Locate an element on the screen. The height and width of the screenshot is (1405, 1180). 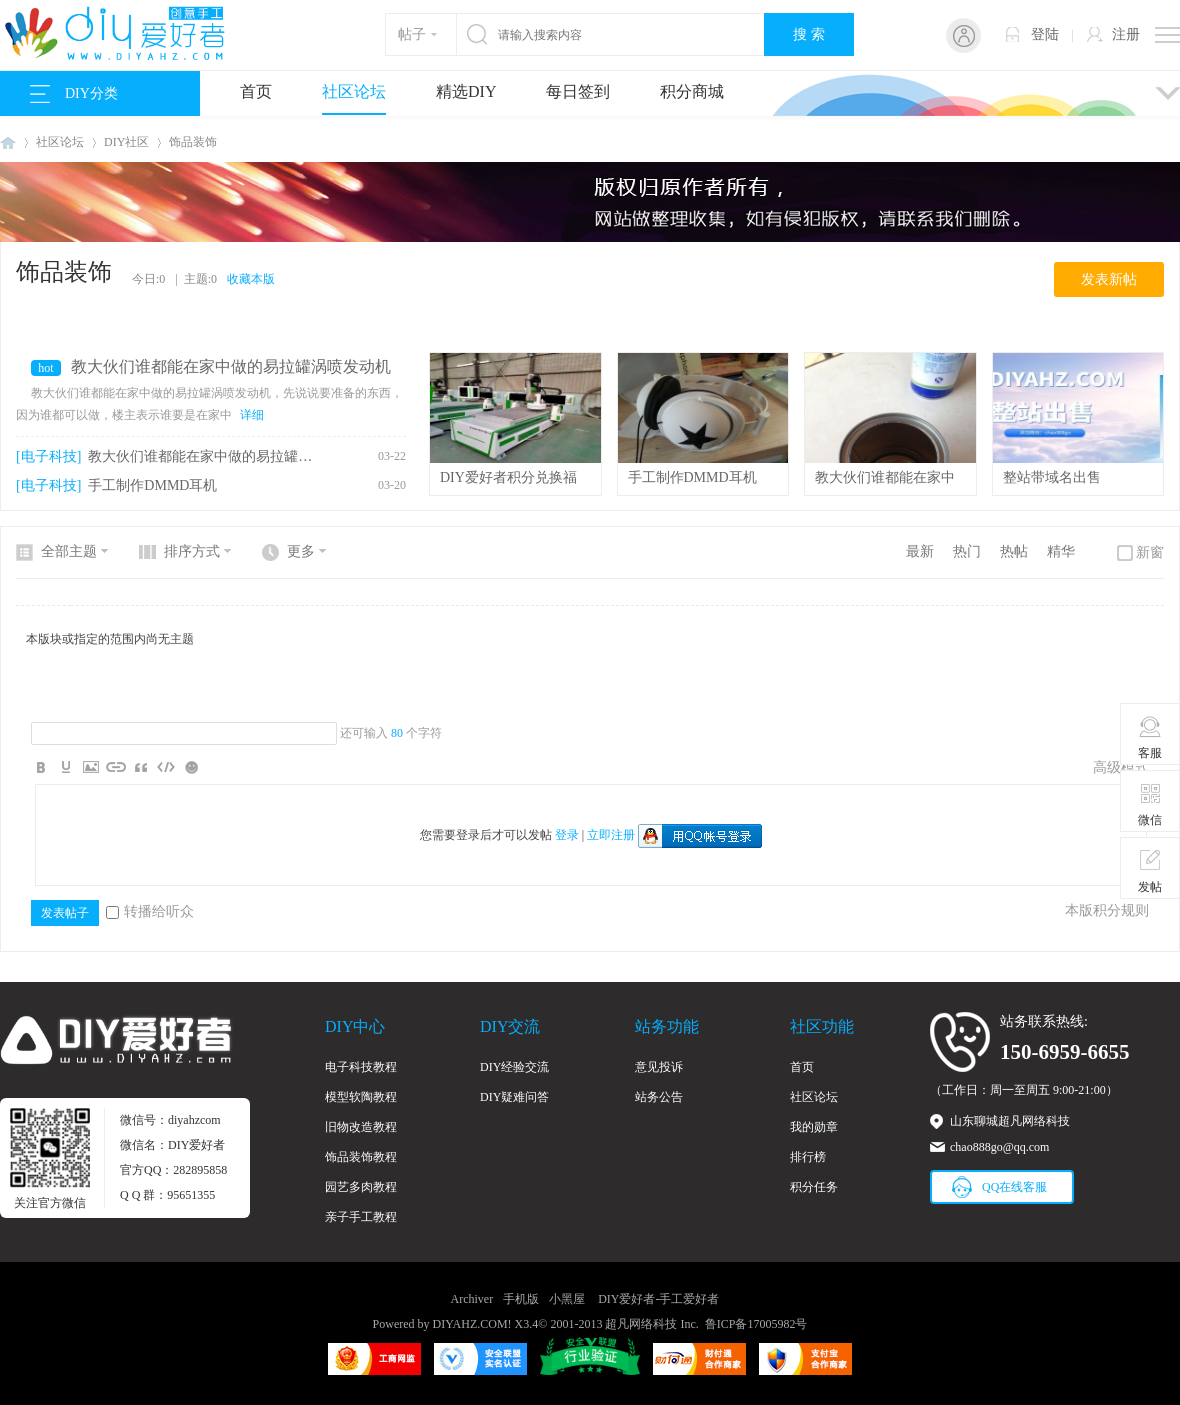
Quote is located at coordinates (141, 767).